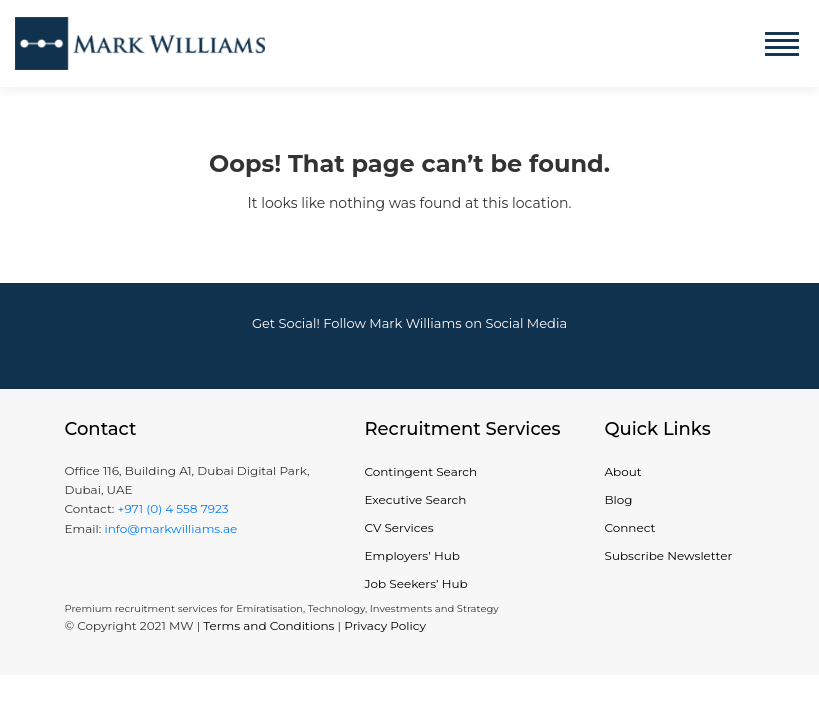 This screenshot has width=819, height=720. I want to click on About, so click(623, 471).